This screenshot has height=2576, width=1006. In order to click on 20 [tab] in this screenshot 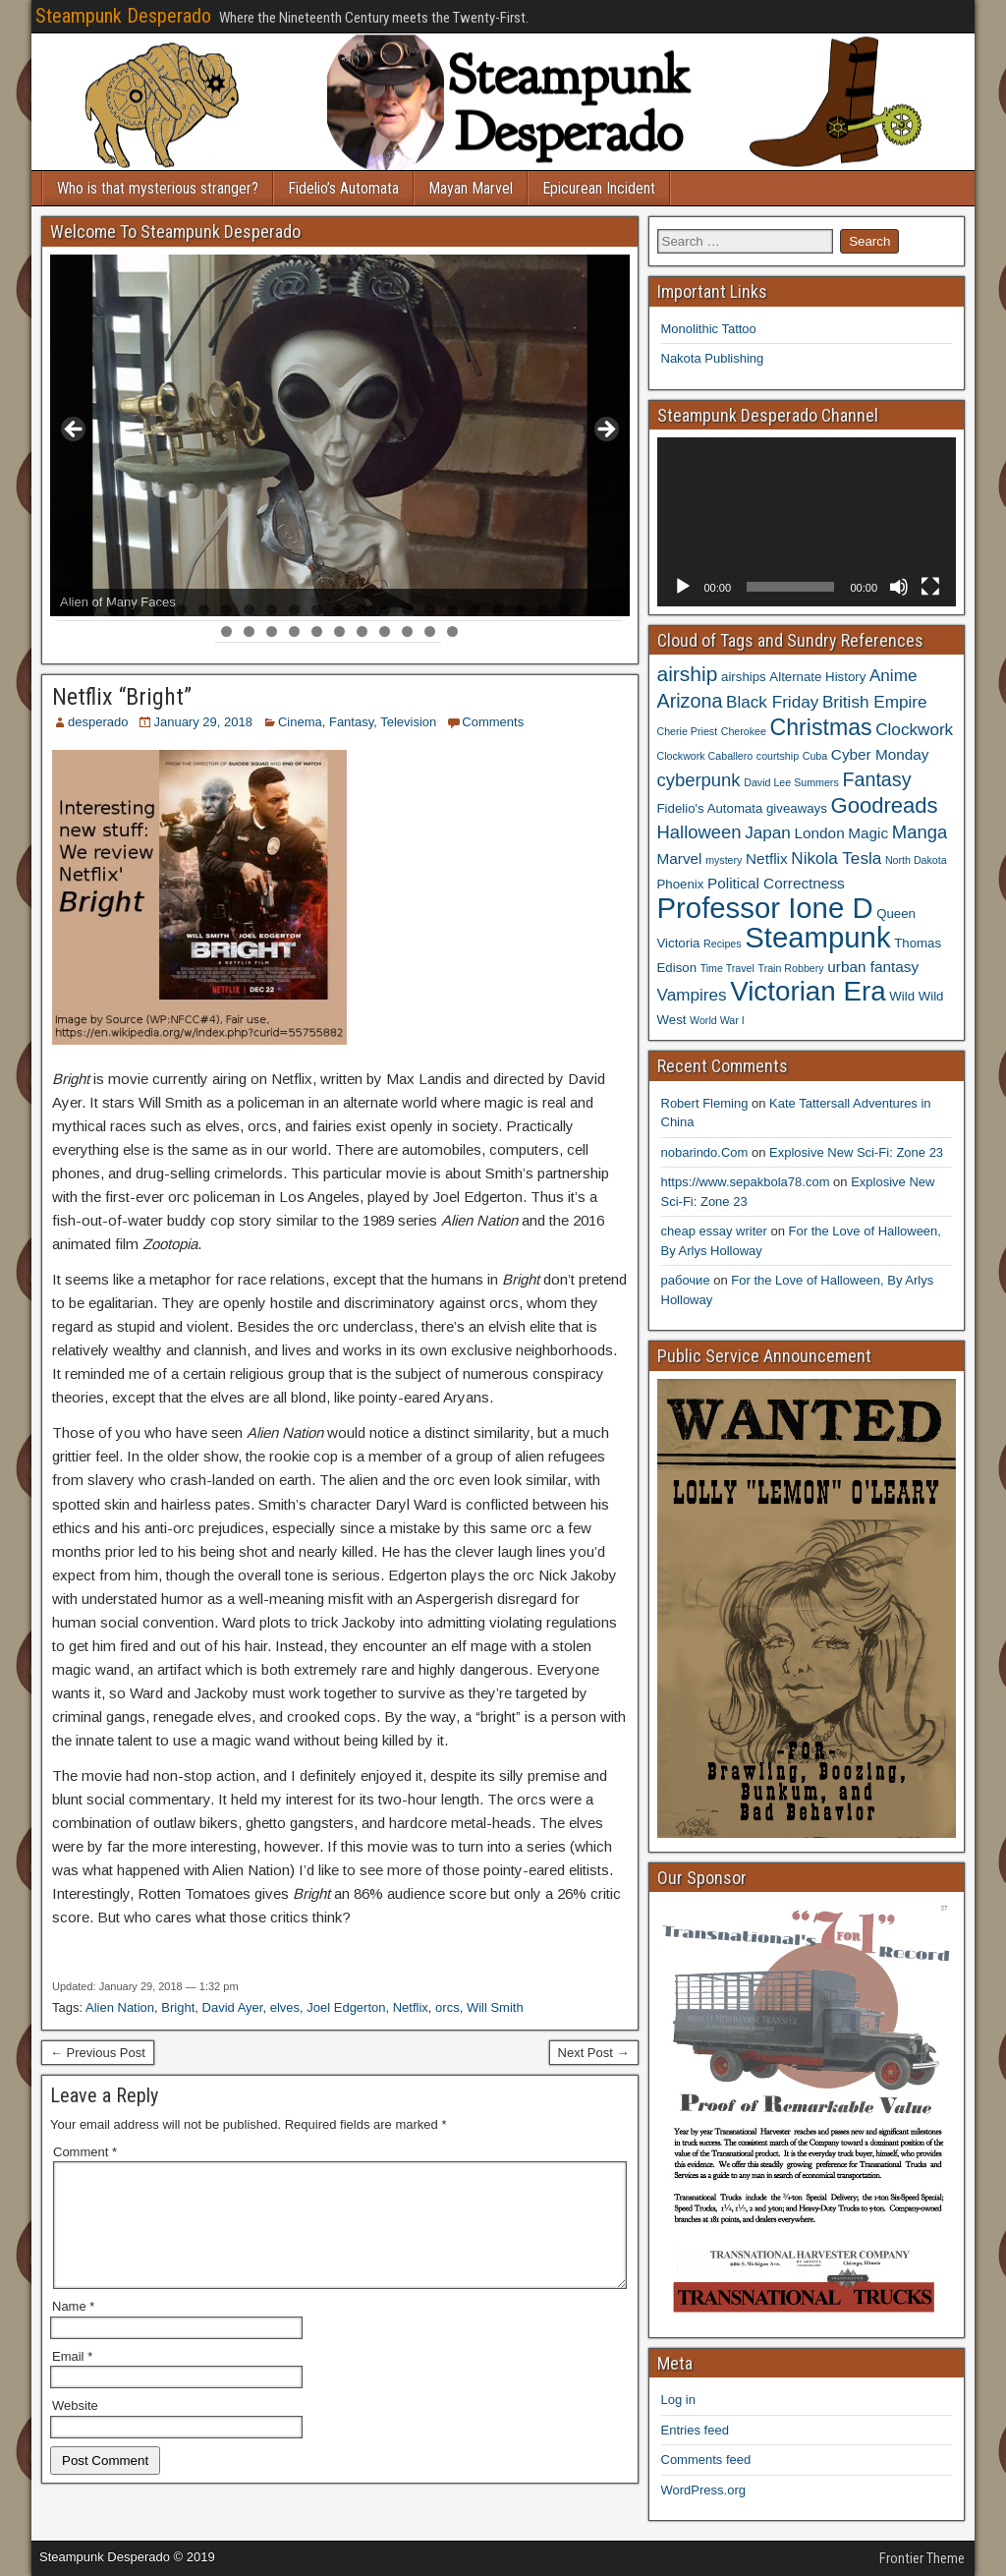, I will do `click(498, 609)`.